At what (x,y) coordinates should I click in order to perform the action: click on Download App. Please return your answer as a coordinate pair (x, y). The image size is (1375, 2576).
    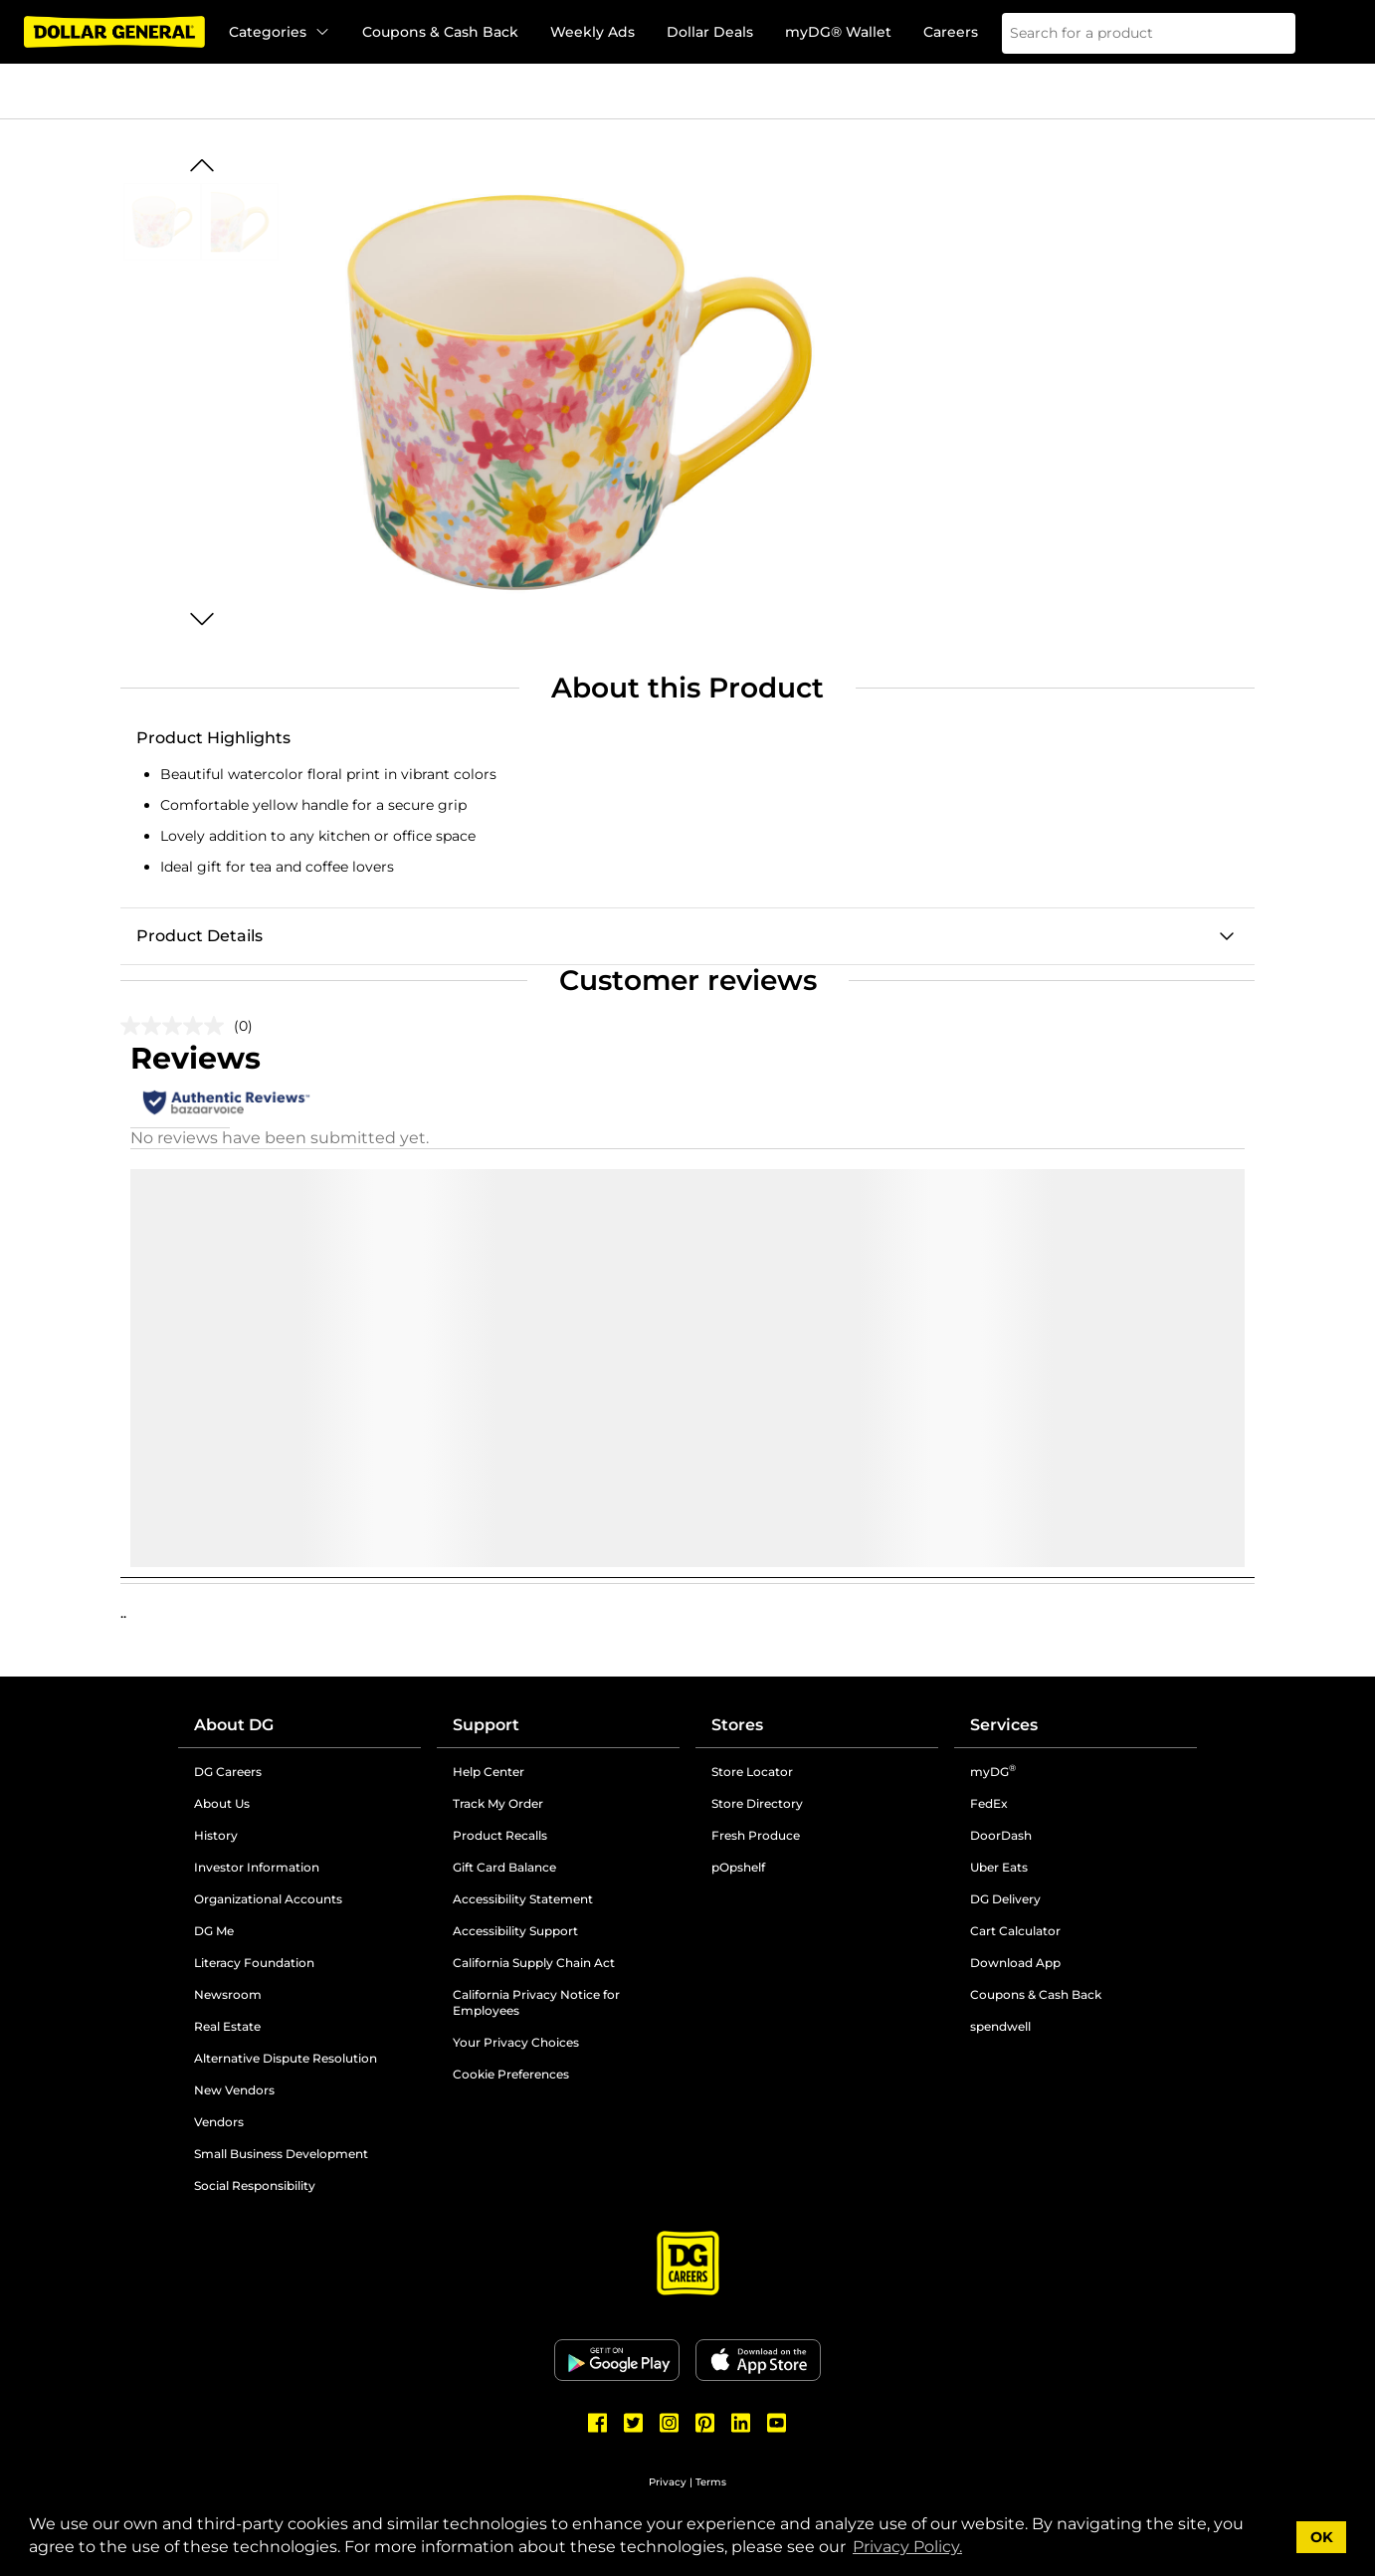
    Looking at the image, I should click on (1015, 1962).